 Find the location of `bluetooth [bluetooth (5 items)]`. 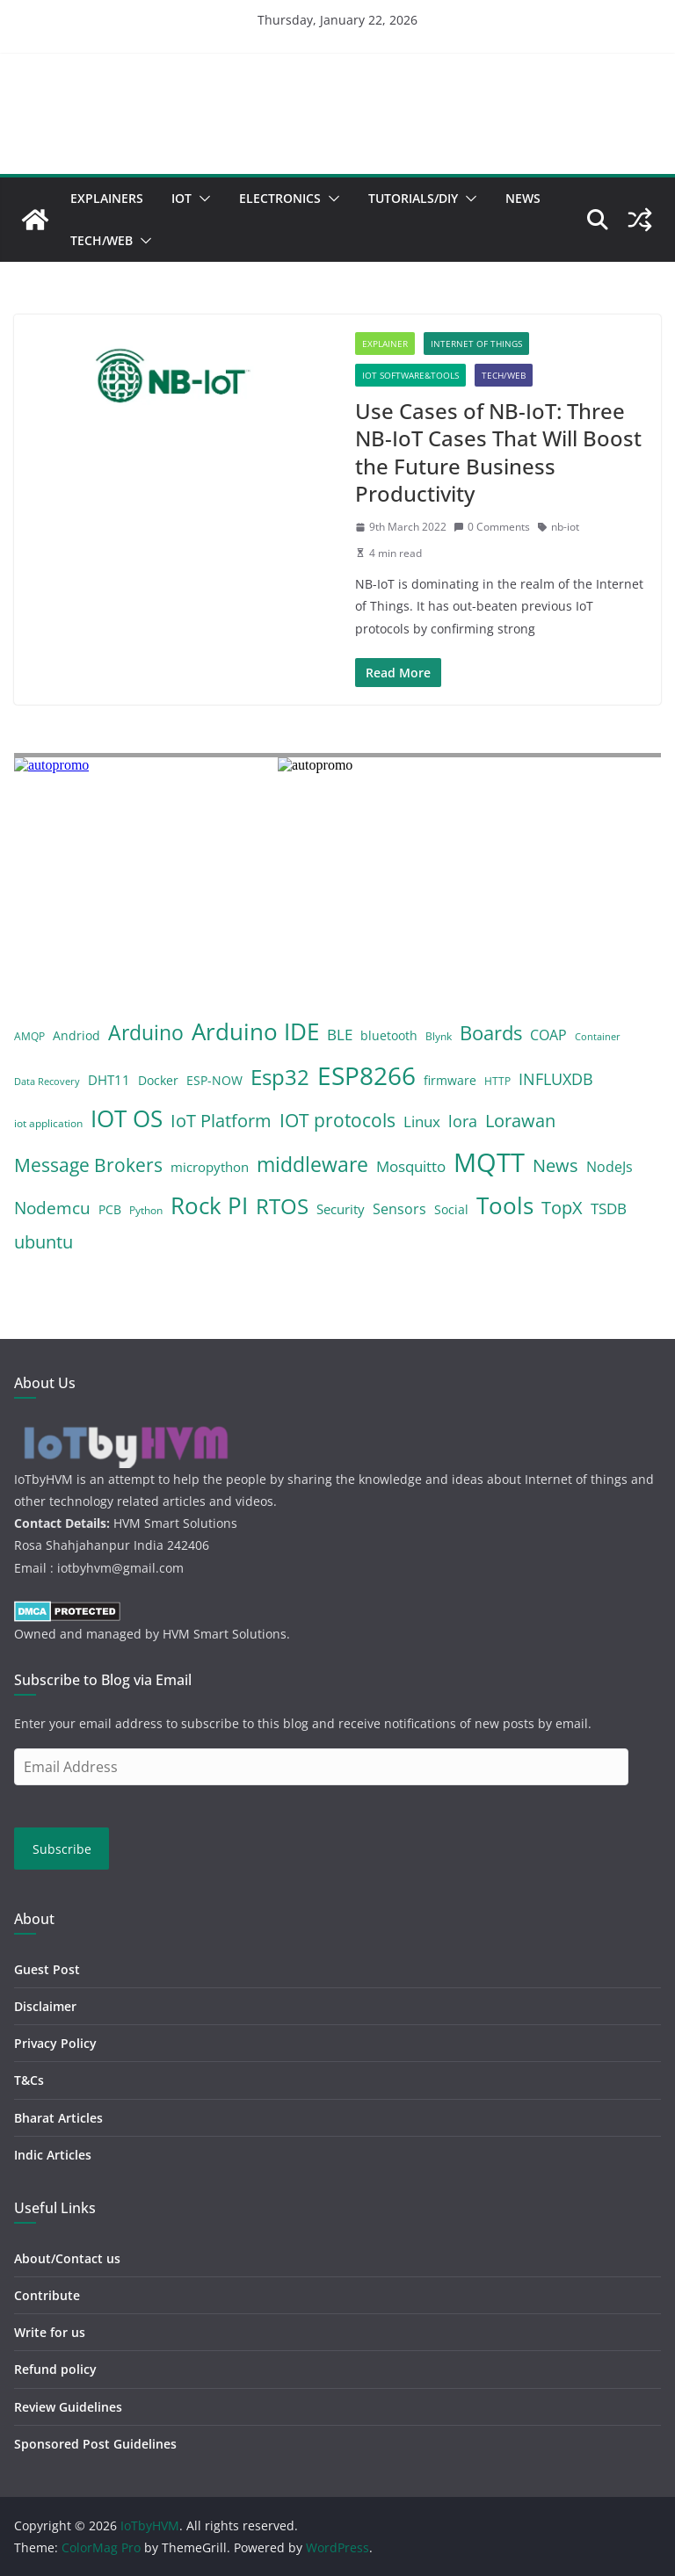

bluetooth [bluetooth (5 items)] is located at coordinates (388, 1035).